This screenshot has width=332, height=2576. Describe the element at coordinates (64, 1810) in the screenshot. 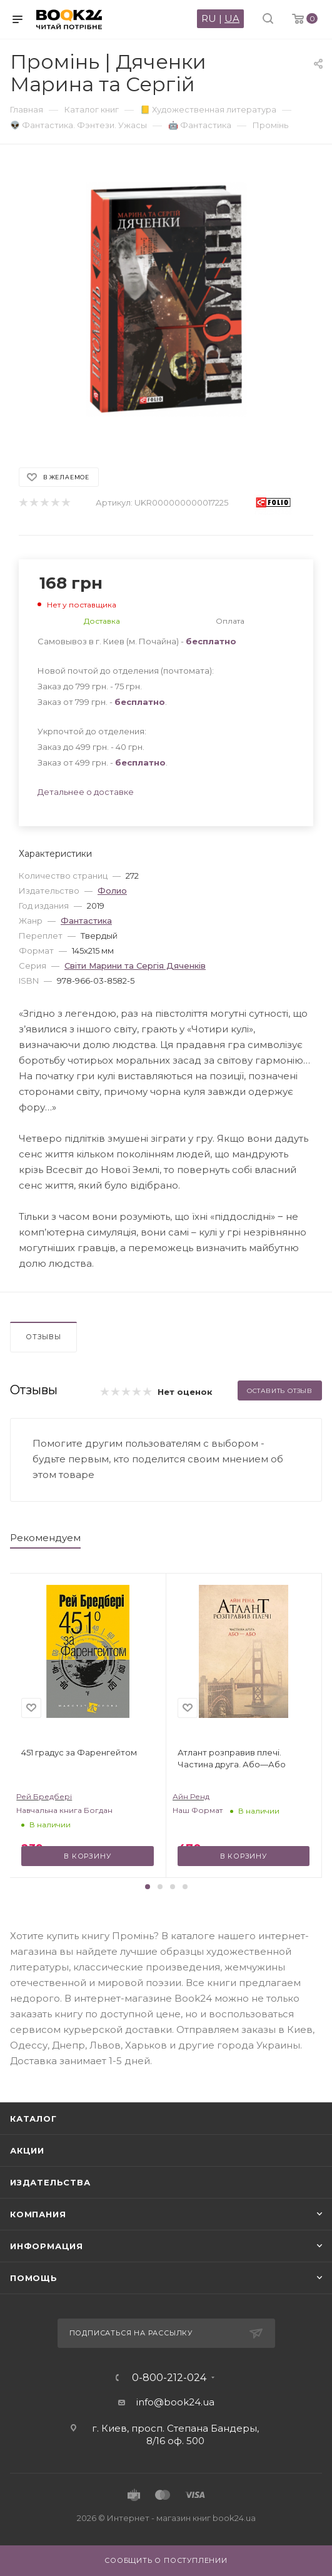

I see `Навчальна книга Богдан` at that location.